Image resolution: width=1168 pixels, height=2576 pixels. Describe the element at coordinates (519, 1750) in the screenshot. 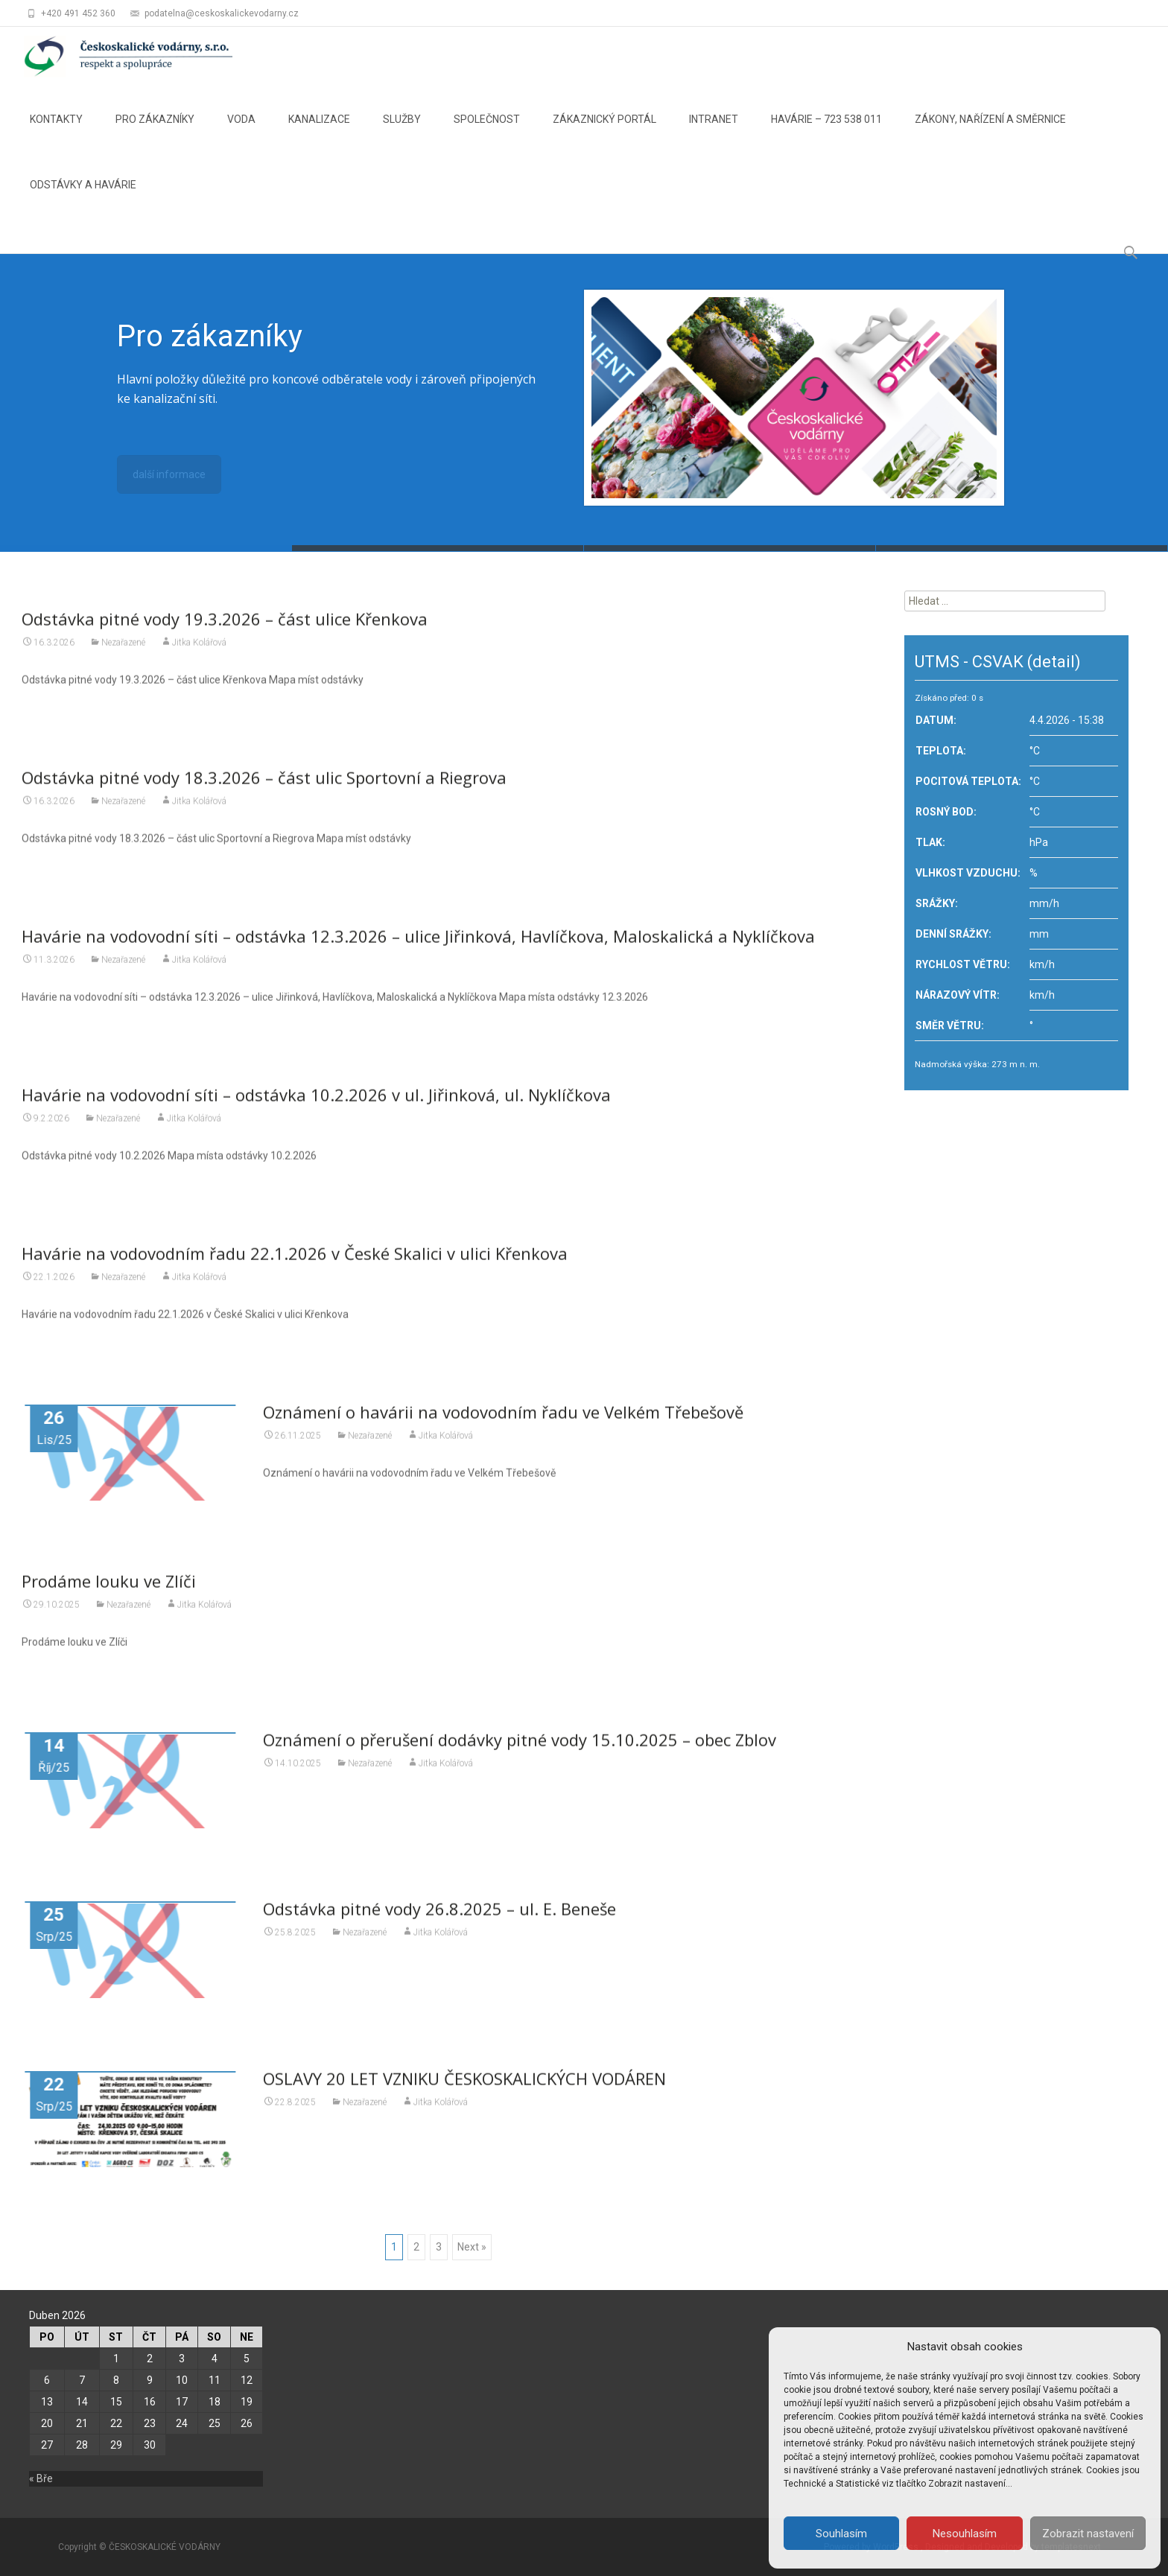

I see `Oznámení o přerušení dodávky pitné vody 15.10.2025 – obec Zblov` at that location.